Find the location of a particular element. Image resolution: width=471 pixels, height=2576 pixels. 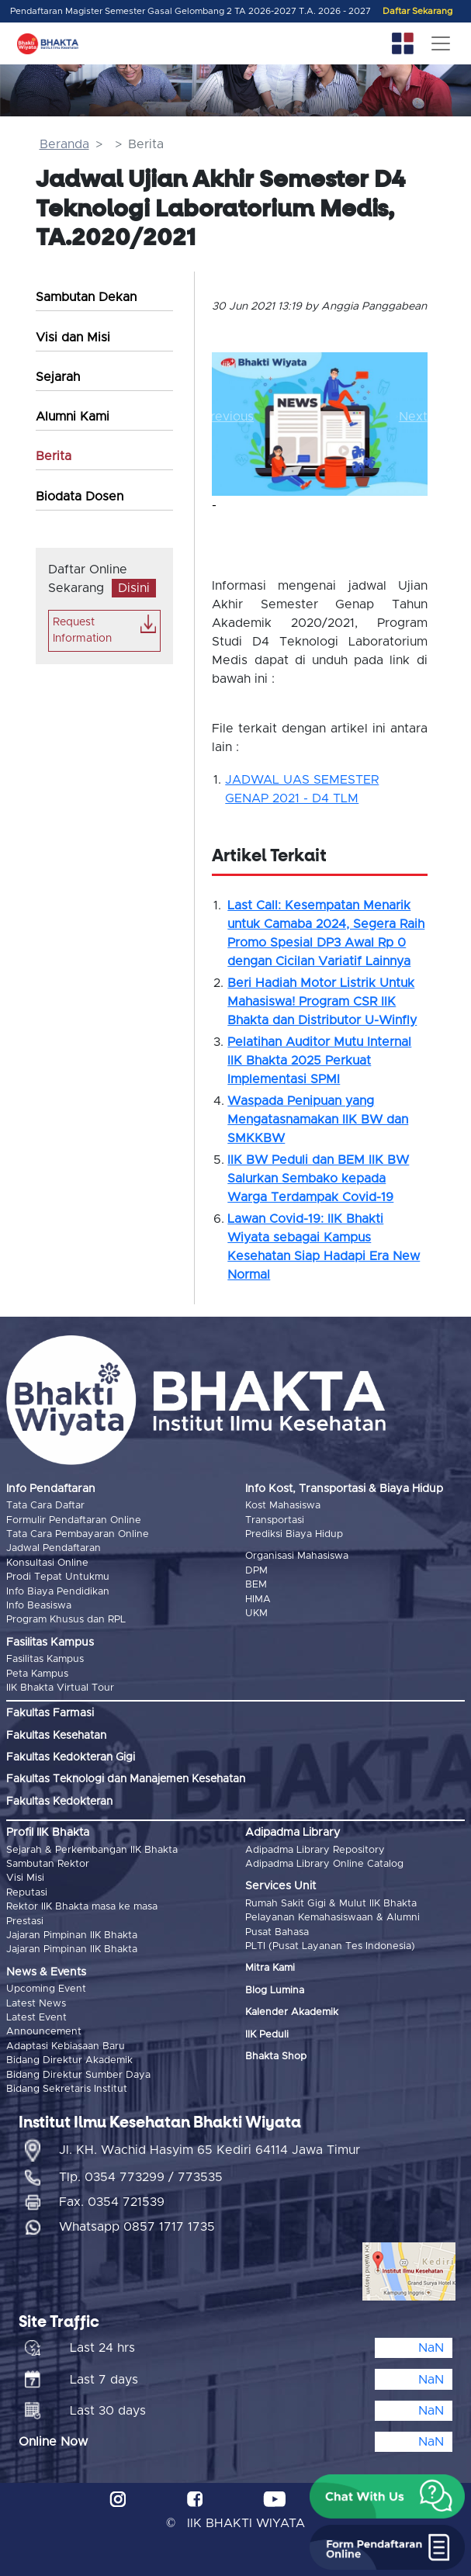

Prediksi Biaya Hidup is located at coordinates (294, 1534).